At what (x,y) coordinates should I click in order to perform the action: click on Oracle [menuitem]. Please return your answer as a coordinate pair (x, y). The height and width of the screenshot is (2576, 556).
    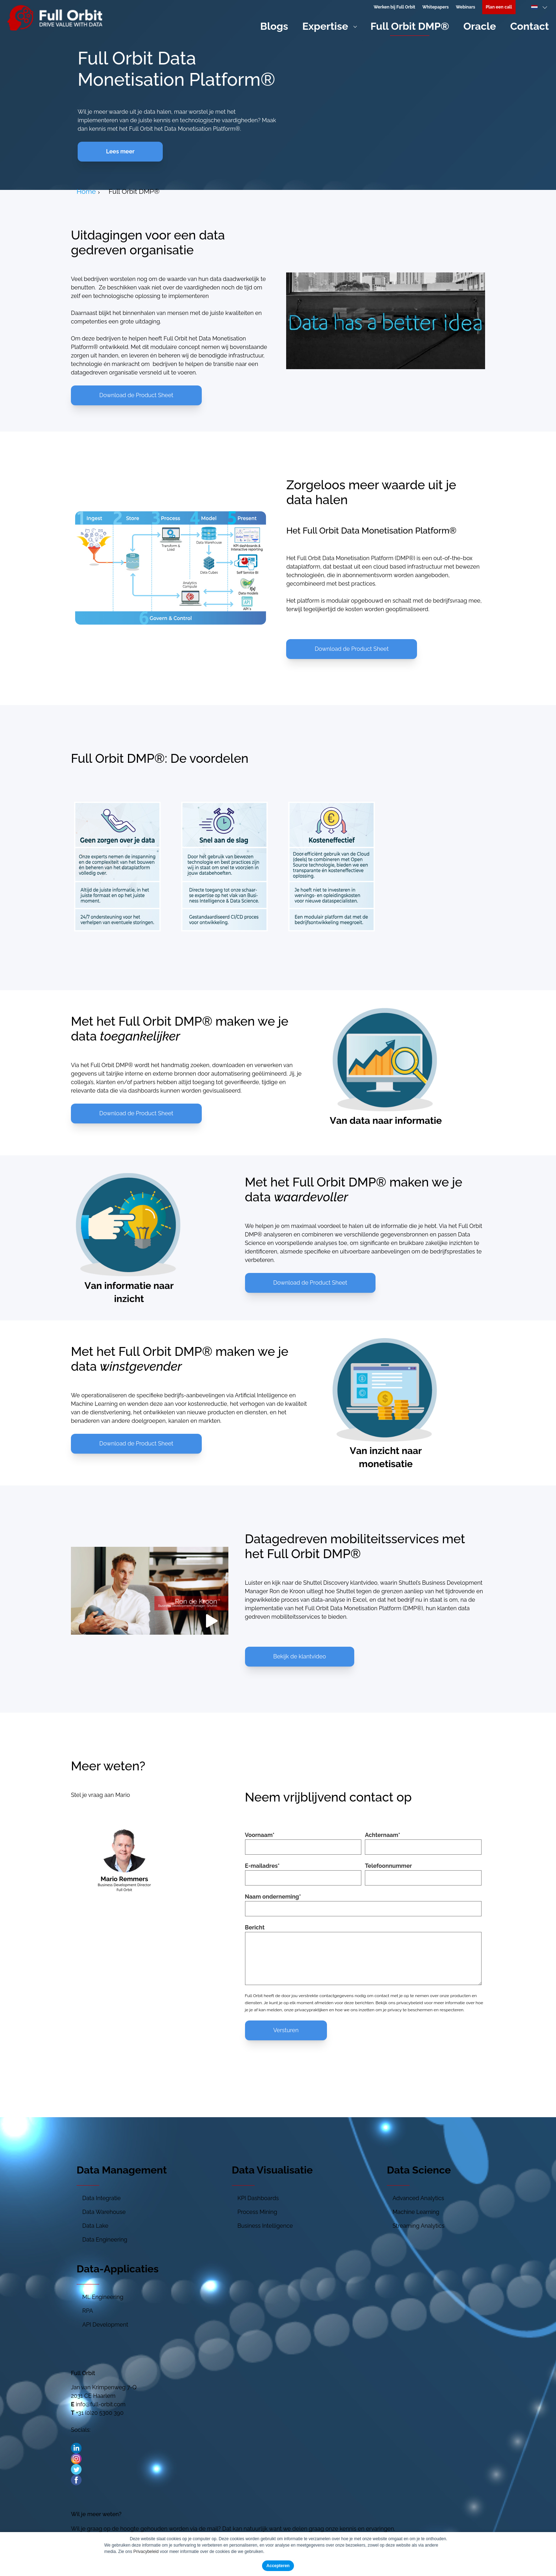
    Looking at the image, I should click on (479, 26).